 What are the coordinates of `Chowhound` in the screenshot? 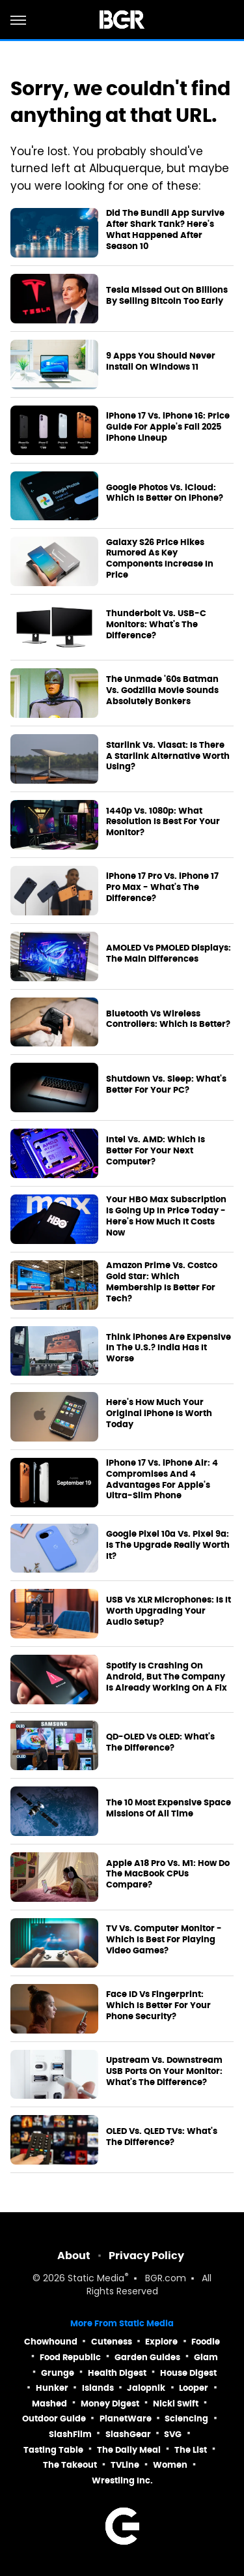 It's located at (50, 2341).